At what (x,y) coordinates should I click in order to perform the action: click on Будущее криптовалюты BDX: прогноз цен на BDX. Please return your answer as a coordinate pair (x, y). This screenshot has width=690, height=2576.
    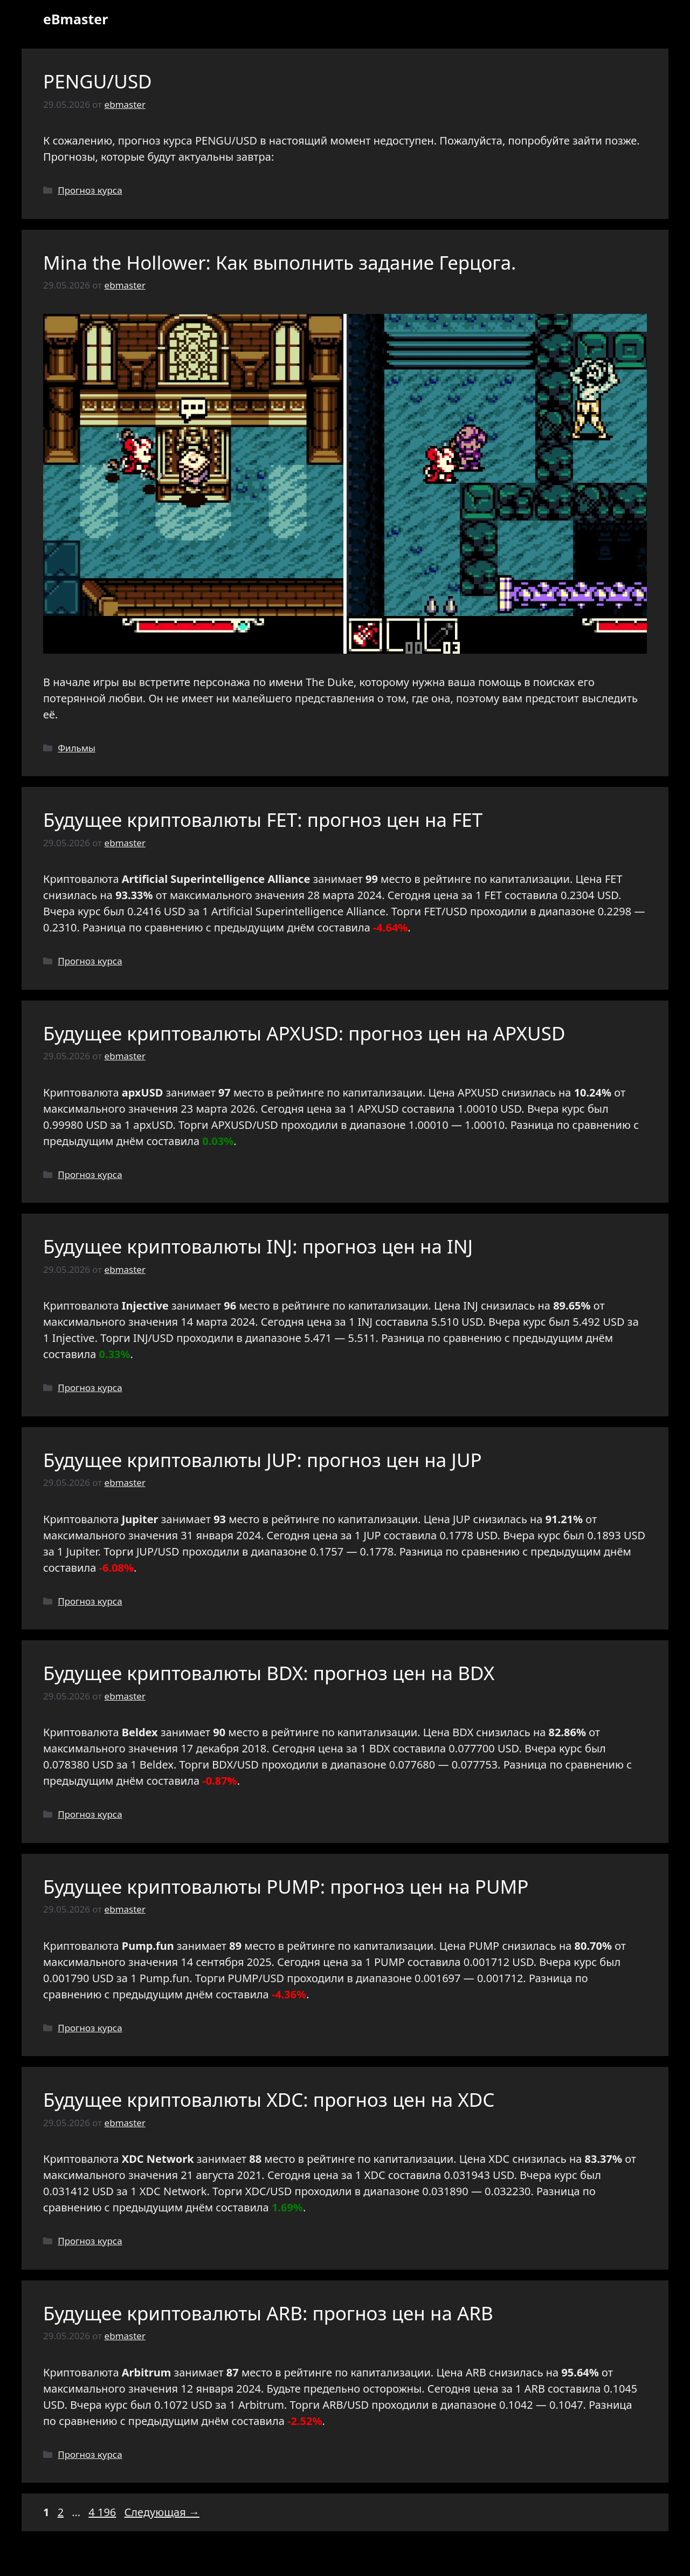
    Looking at the image, I should click on (268, 1673).